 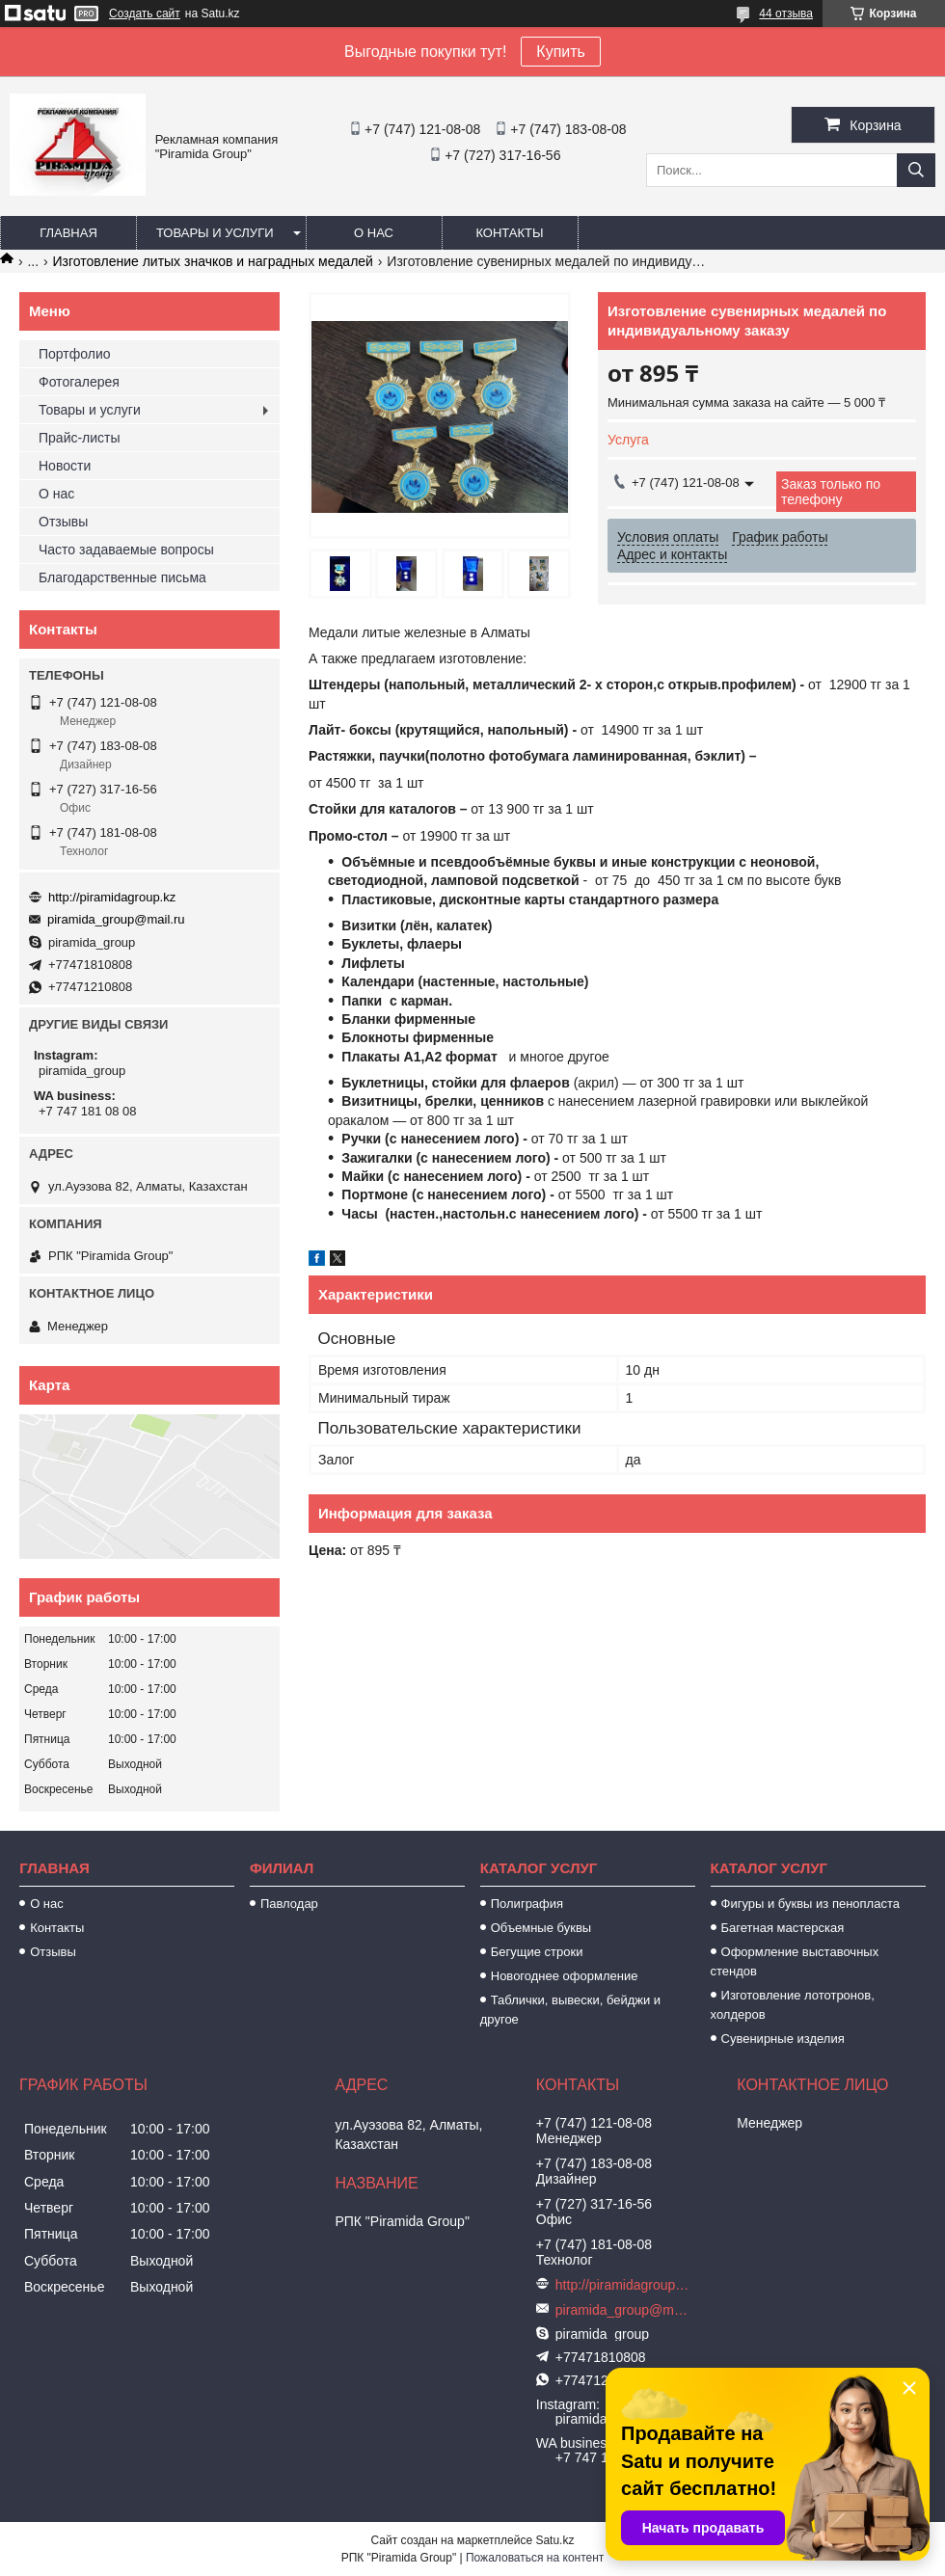 I want to click on Павлодар, so click(x=289, y=1903).